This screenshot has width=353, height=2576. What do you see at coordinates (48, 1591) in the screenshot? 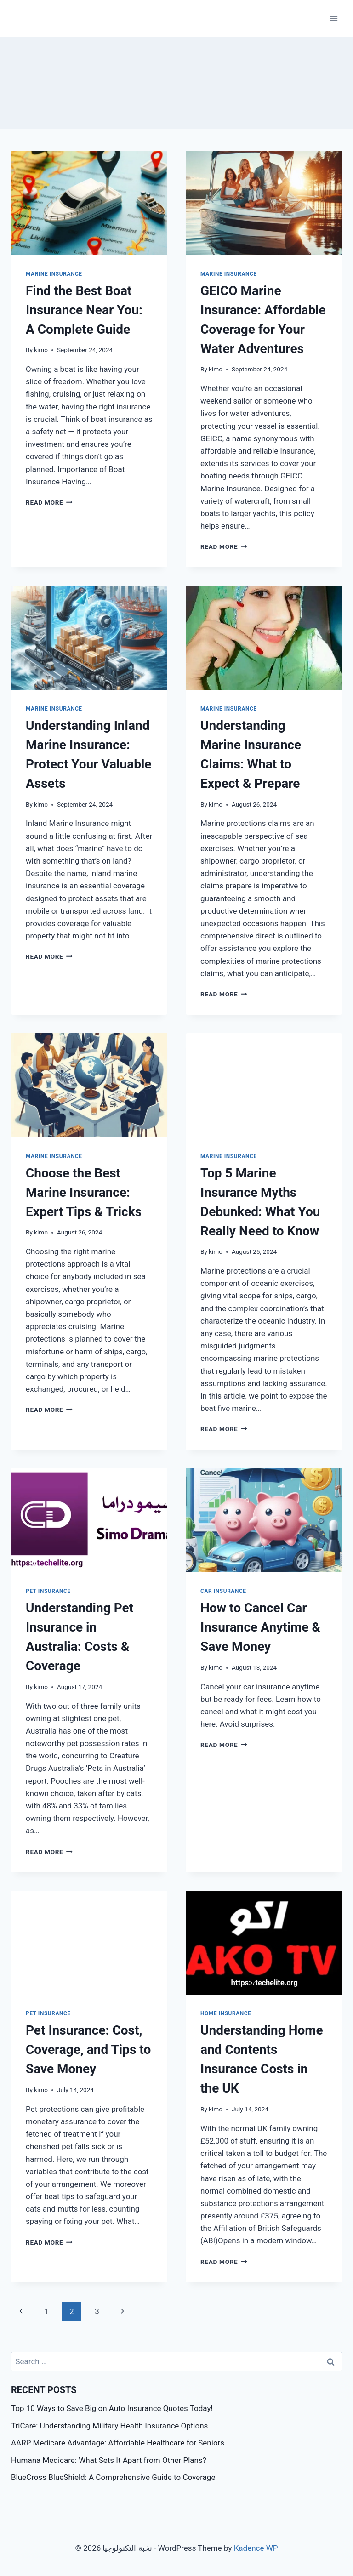
I see `Pet Insurance` at bounding box center [48, 1591].